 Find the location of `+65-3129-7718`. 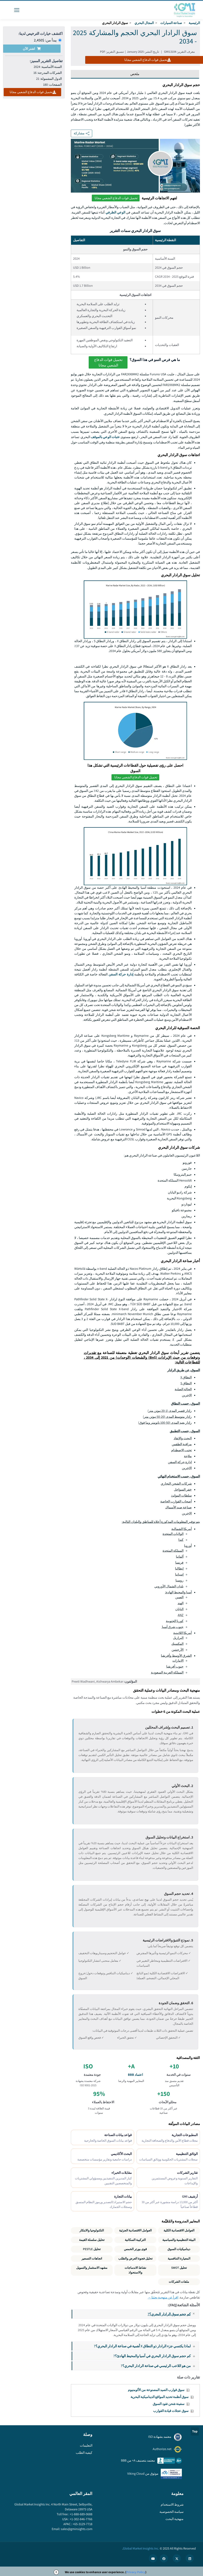

+65-3129-7718 is located at coordinates (82, 2524).